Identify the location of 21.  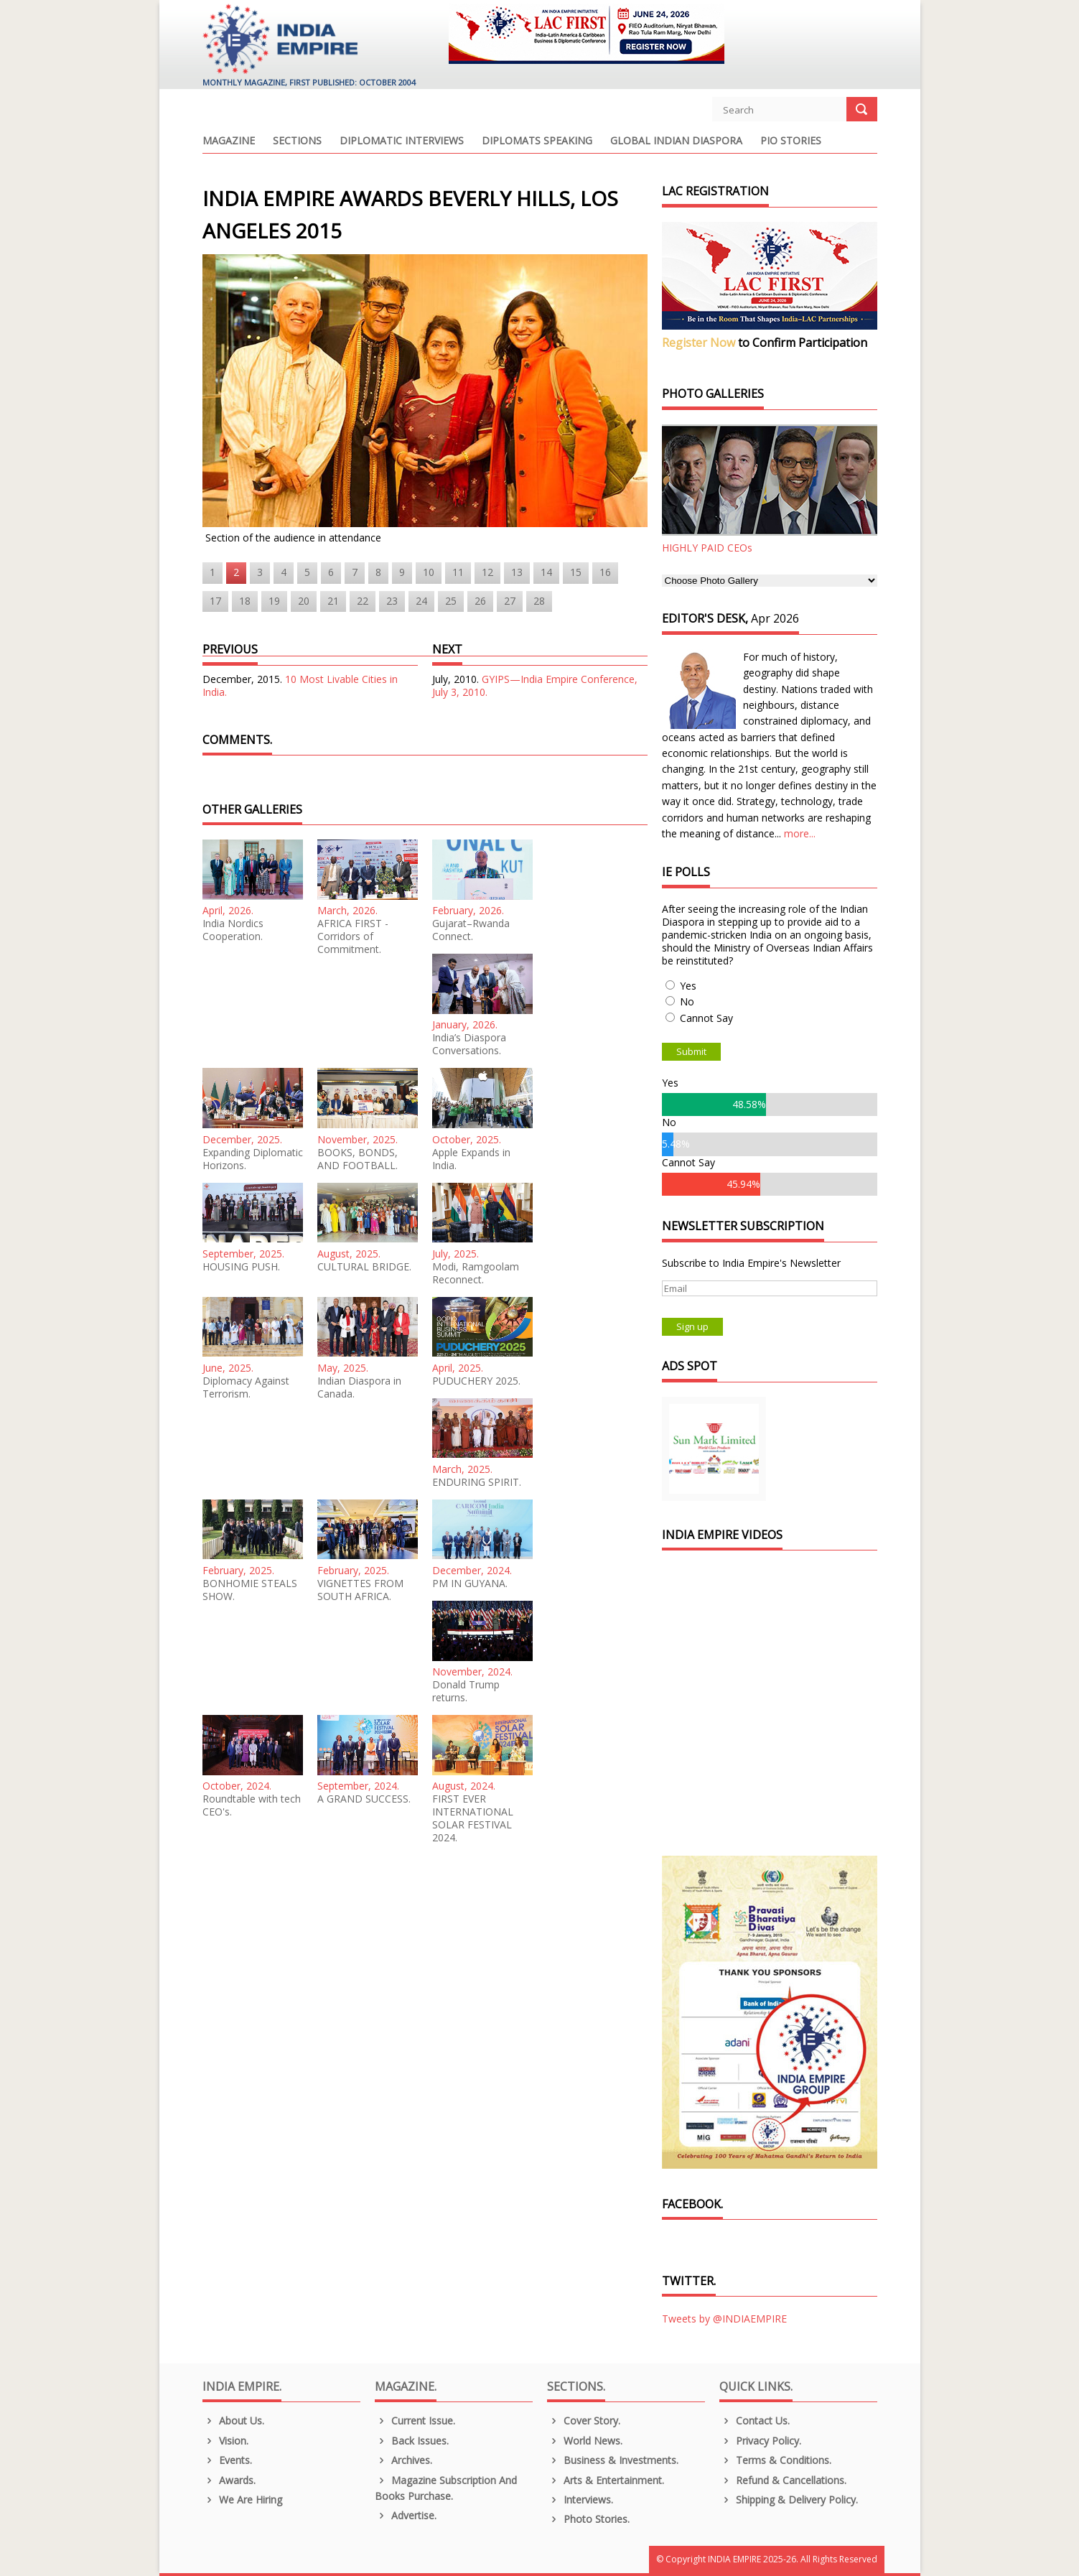
(333, 601).